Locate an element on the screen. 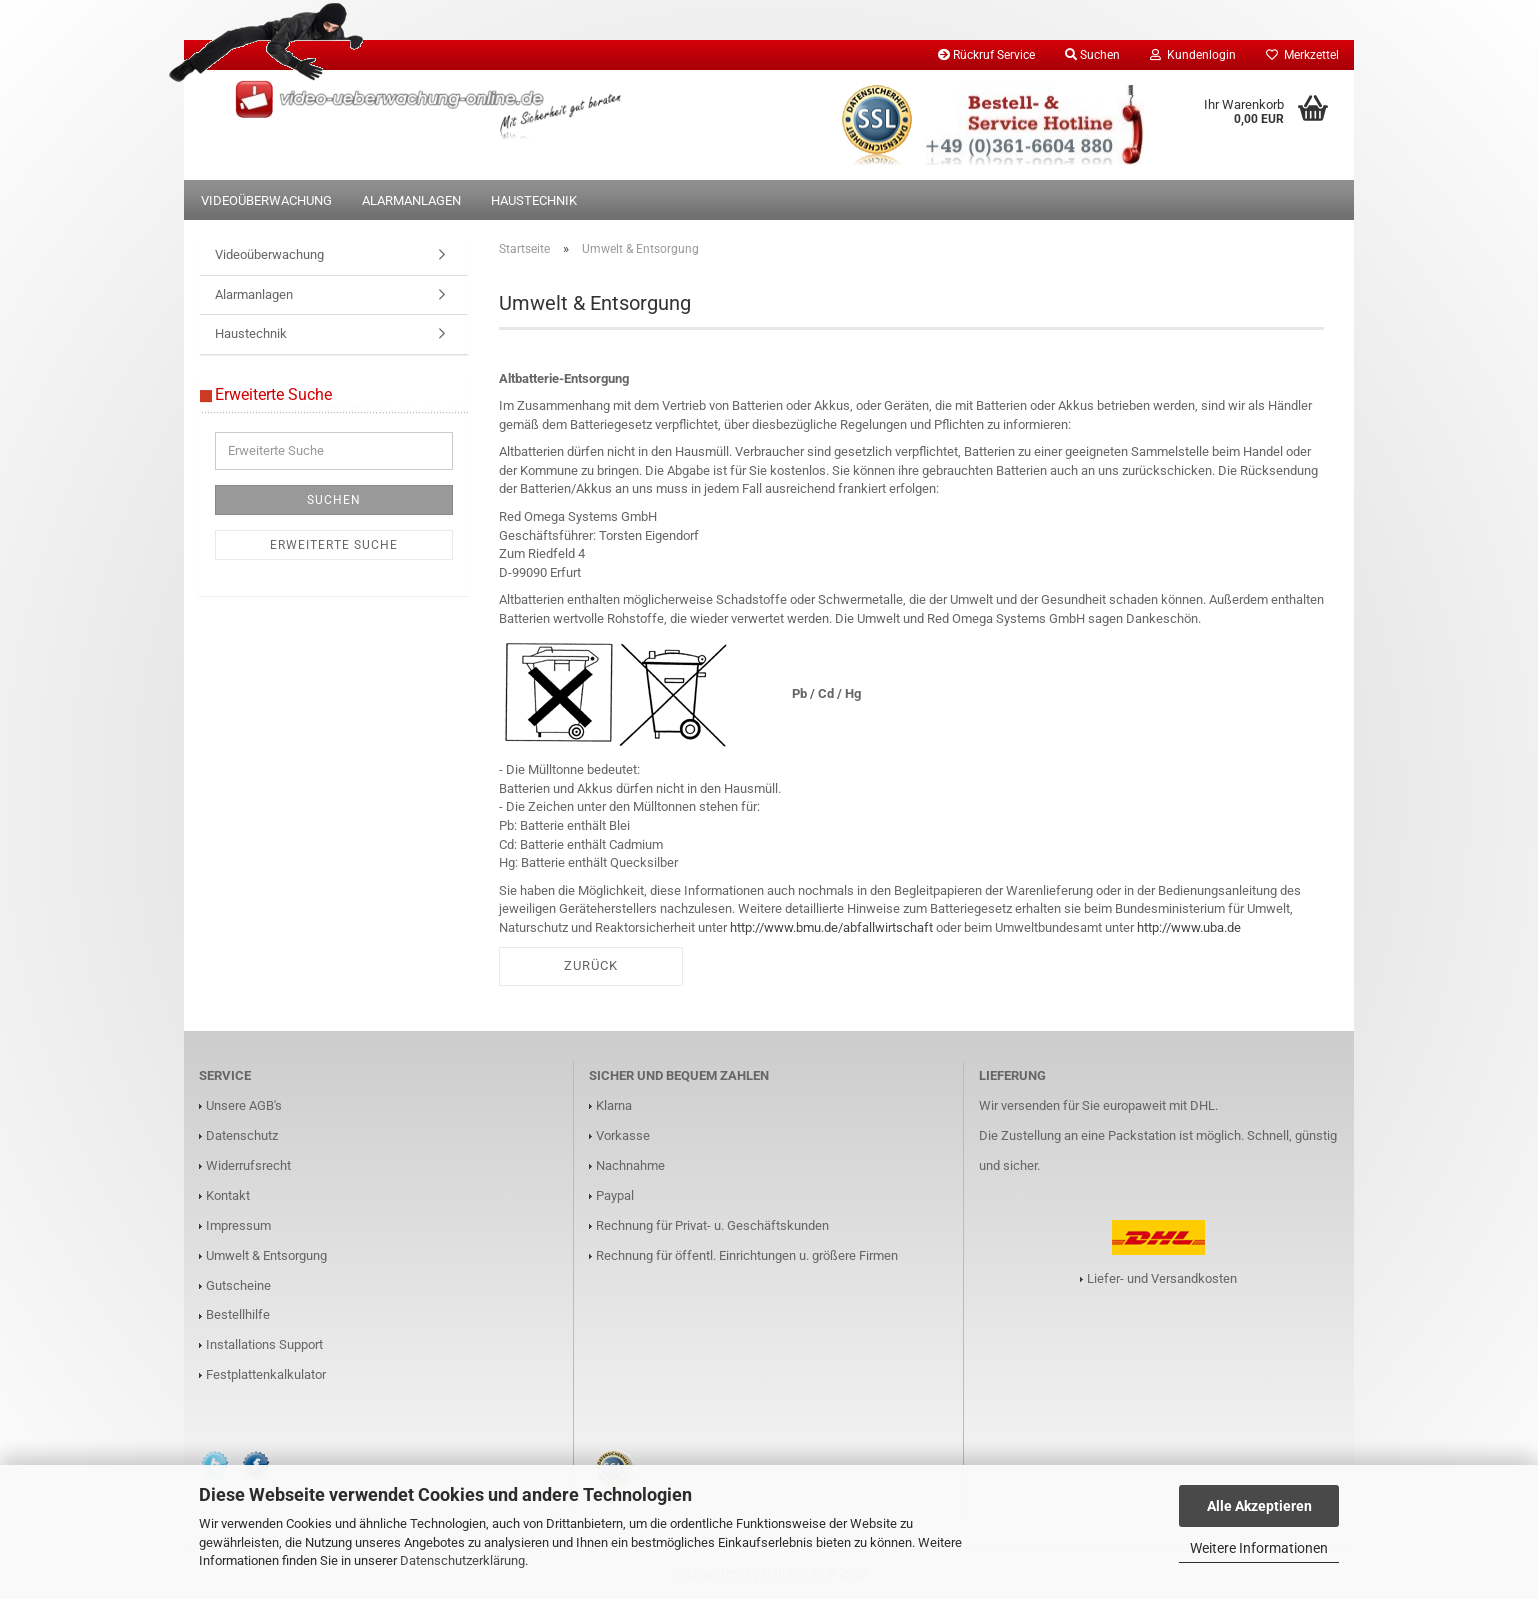 Image resolution: width=1538 pixels, height=1599 pixels. Festplattenkalkulator is located at coordinates (266, 1374).